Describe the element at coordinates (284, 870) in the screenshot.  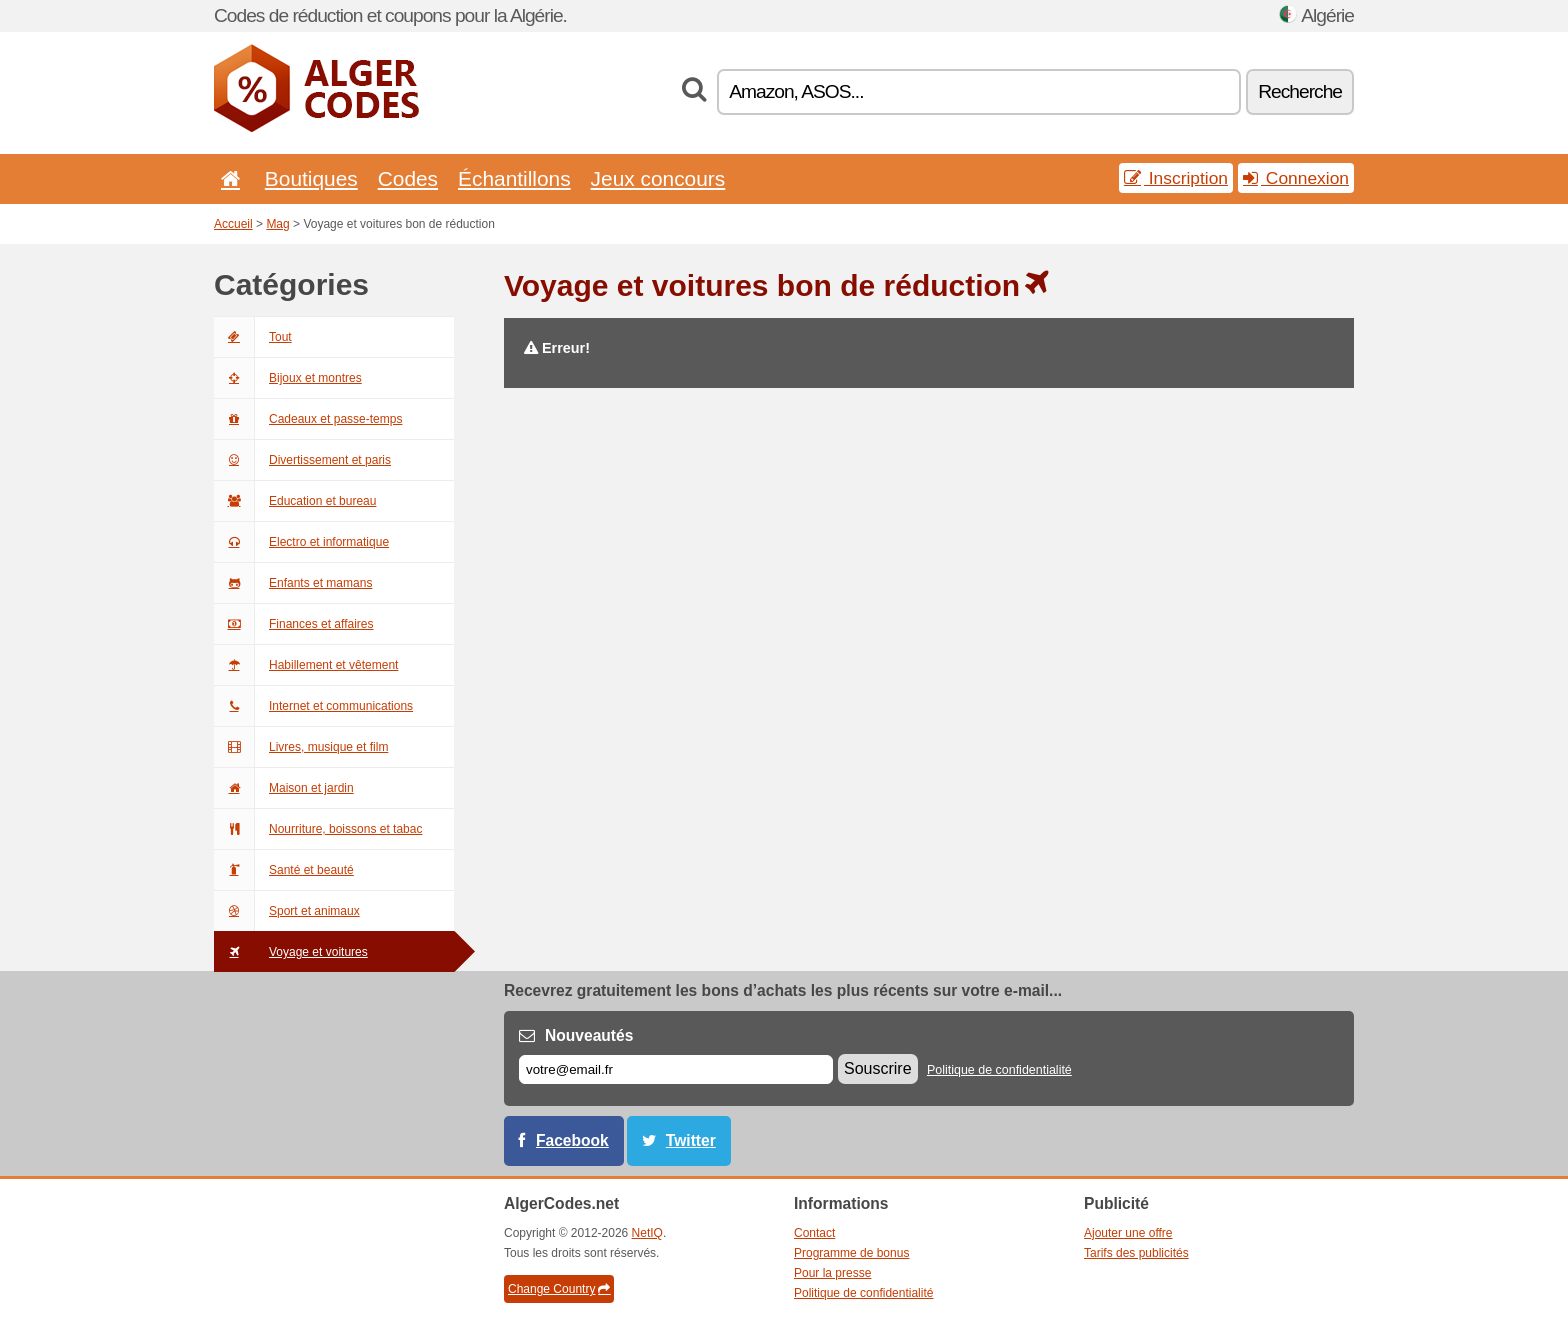
I see `Santé et beauté` at that location.